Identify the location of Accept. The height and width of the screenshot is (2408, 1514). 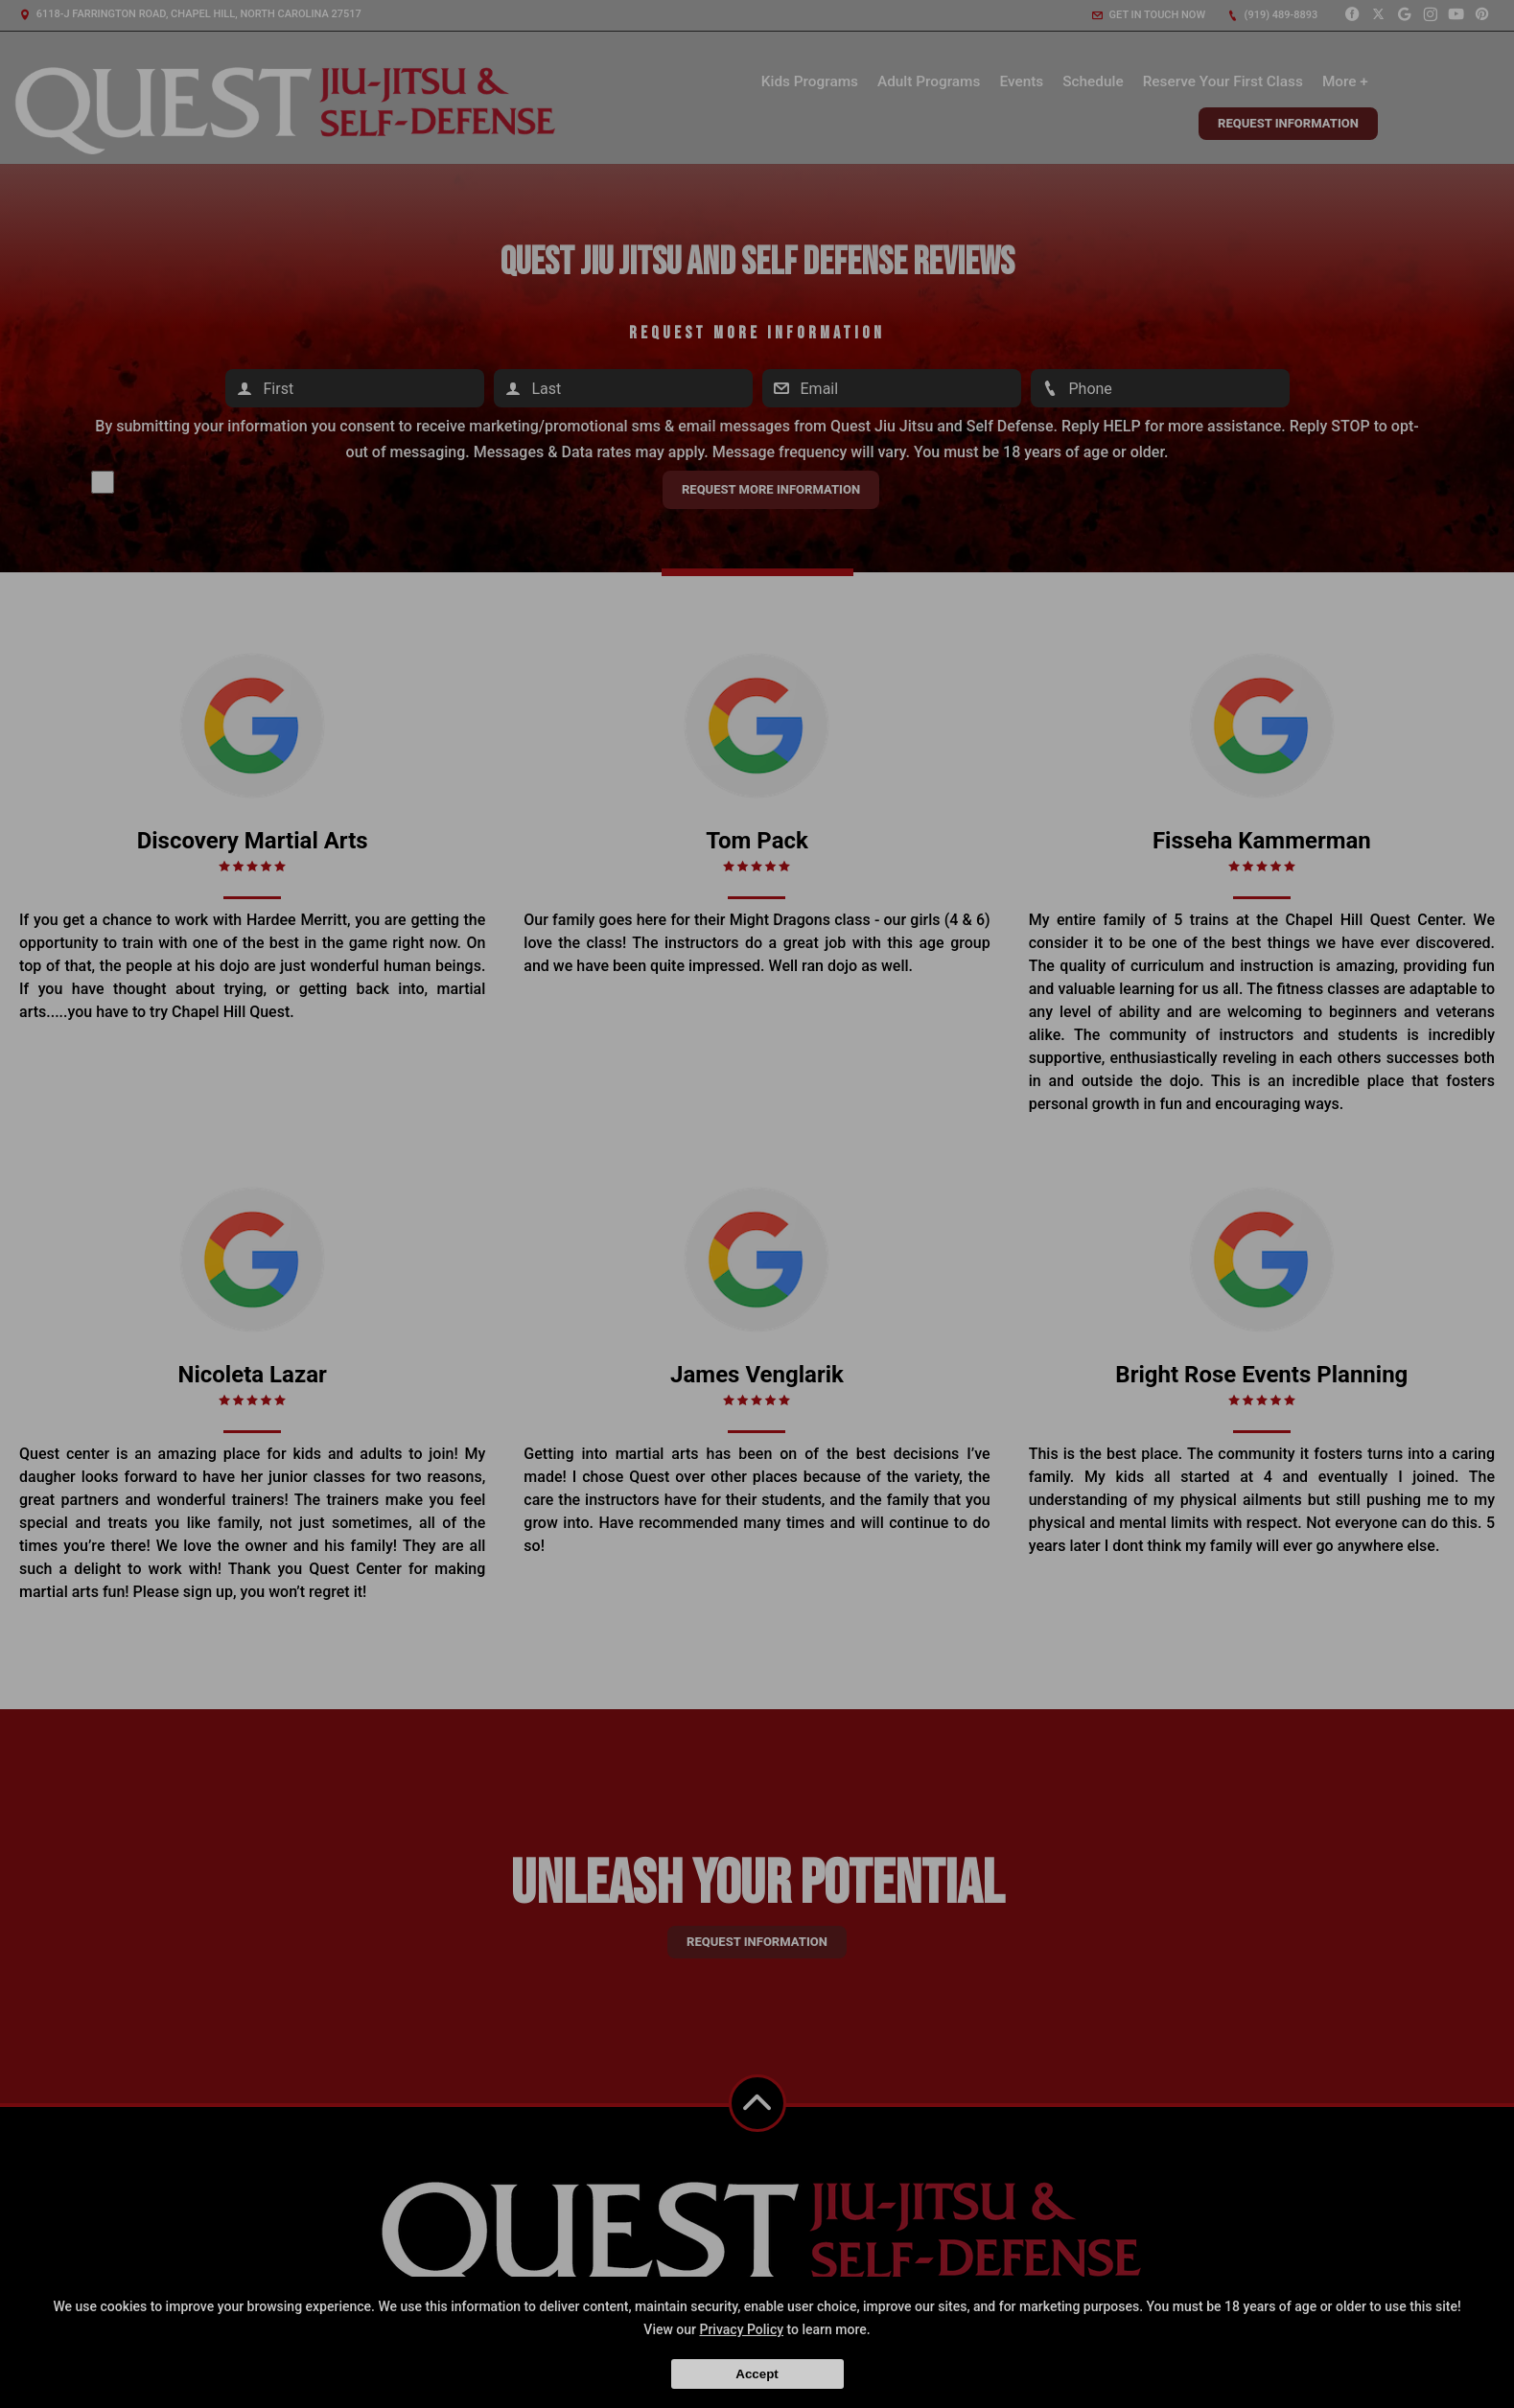
(756, 2374).